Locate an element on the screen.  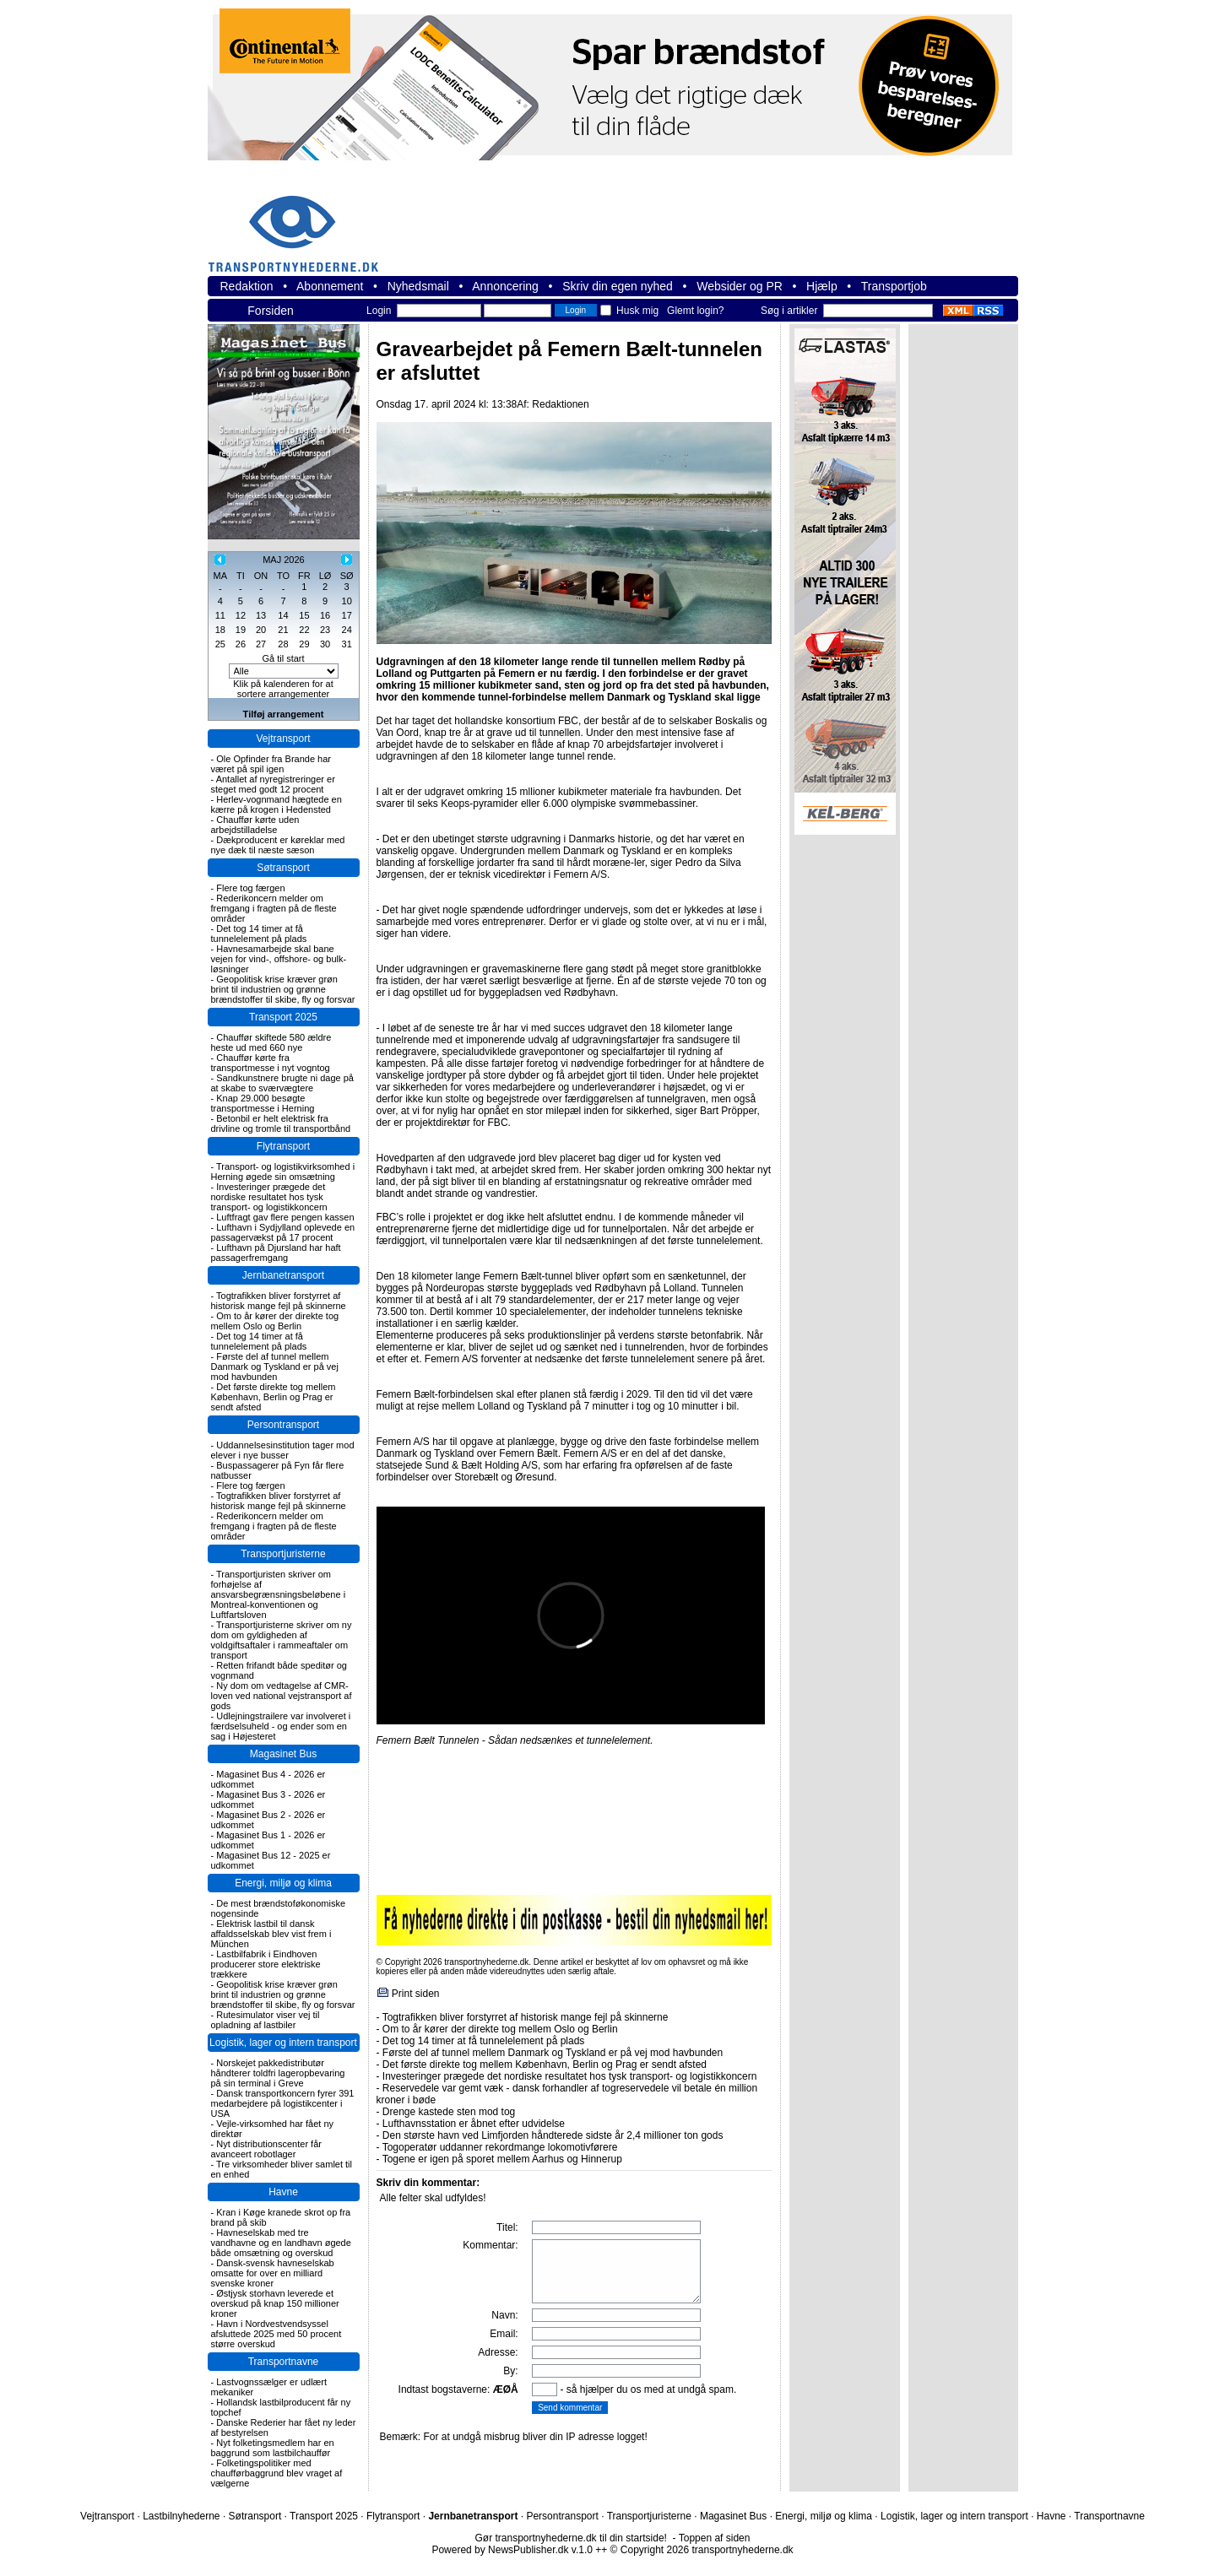
Antallet af nyregistreringer er steget med godt 12 procent is located at coordinates (273, 784).